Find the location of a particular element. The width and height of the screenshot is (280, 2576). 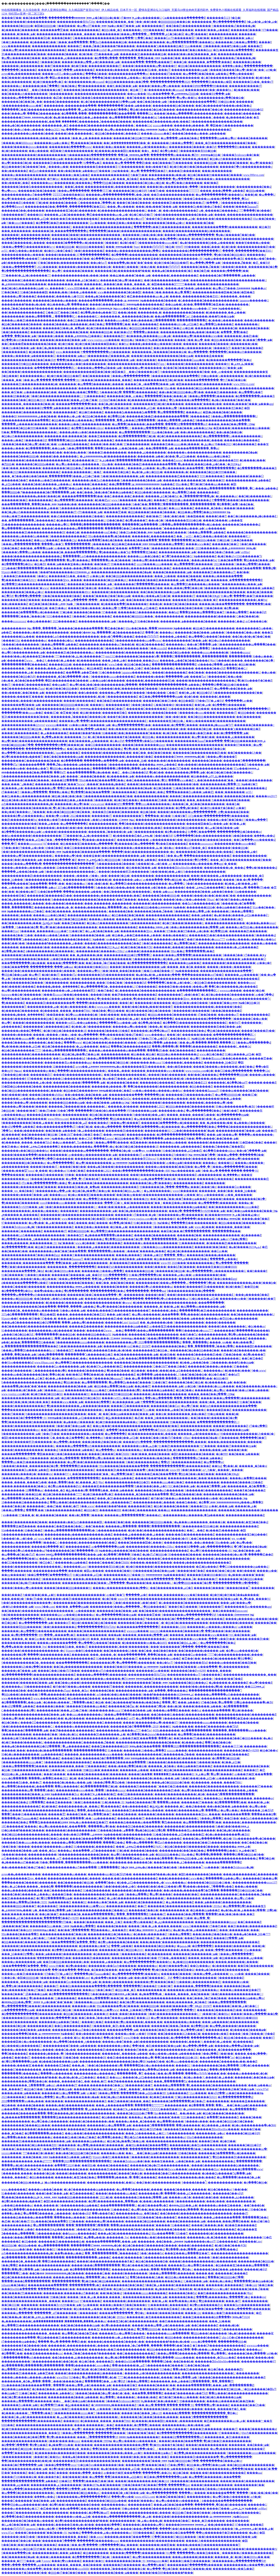

��Ů��ˬ��Ƶ��Ѳ��� is located at coordinates (152, 752).